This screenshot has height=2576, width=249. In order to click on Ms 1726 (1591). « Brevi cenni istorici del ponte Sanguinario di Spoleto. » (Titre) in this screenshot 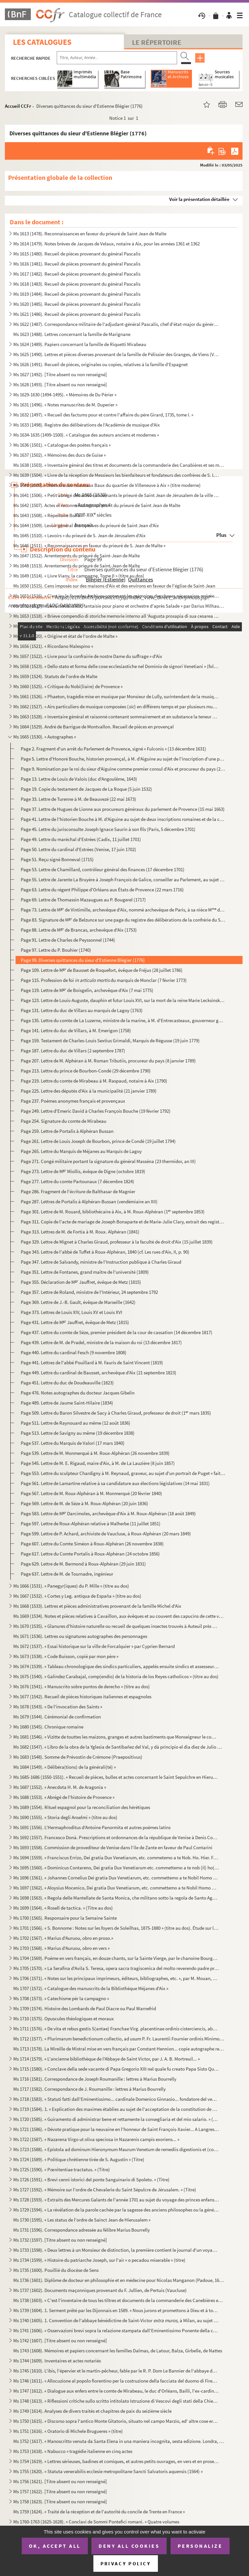, I will do `click(91, 2179)`.